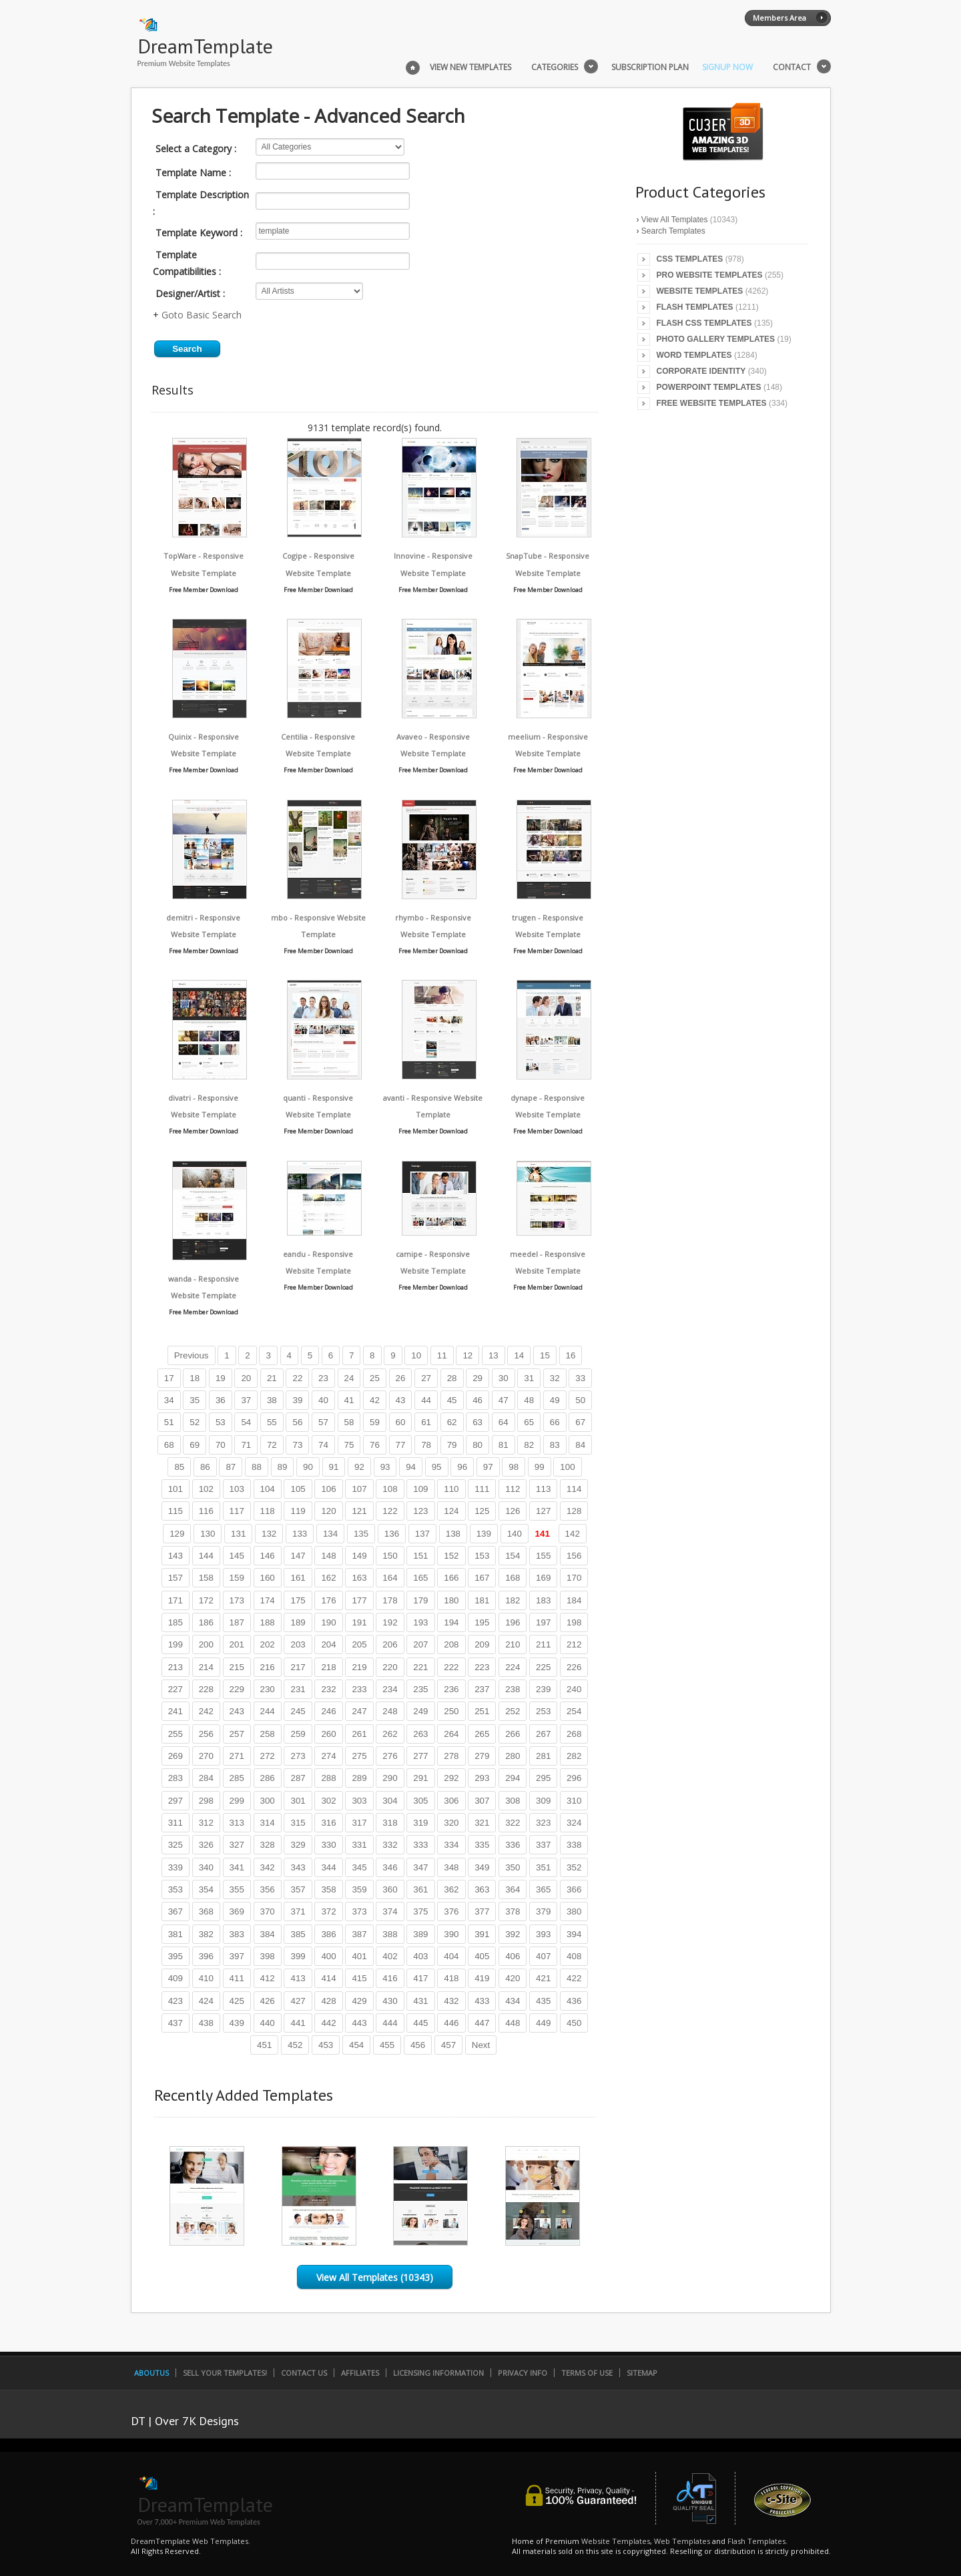 This screenshot has height=2576, width=961. I want to click on 444, so click(389, 2023).